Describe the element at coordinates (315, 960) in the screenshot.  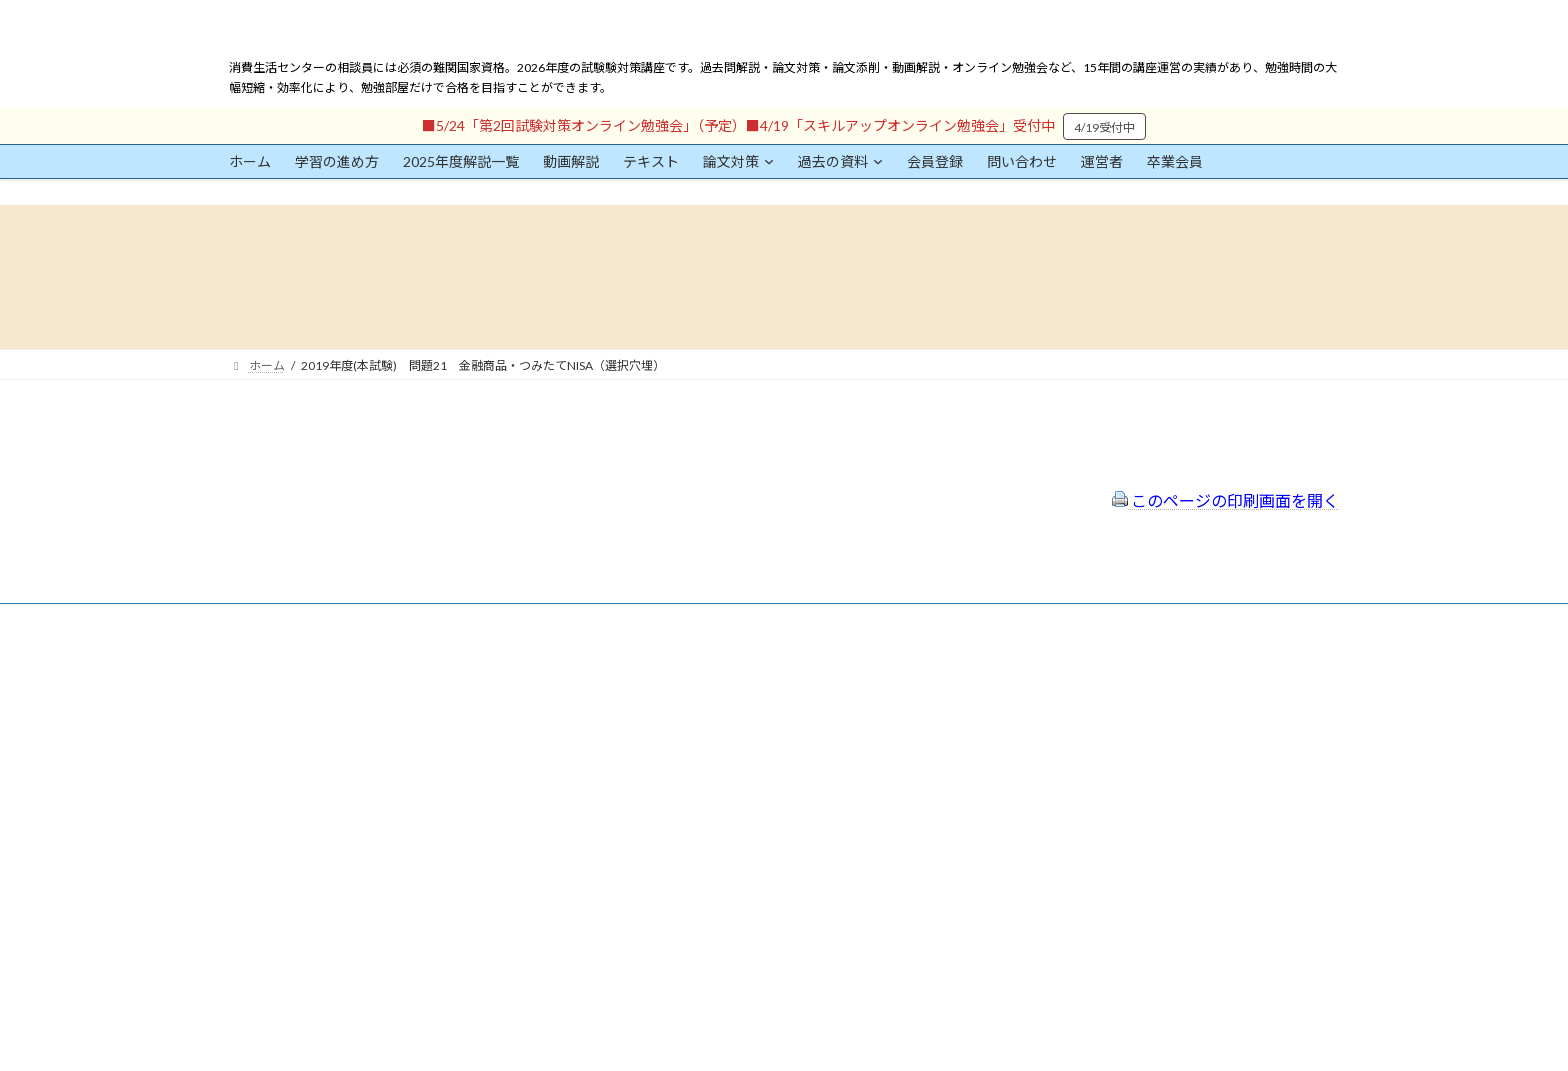
I see `ログイン情報を保存` at that location.